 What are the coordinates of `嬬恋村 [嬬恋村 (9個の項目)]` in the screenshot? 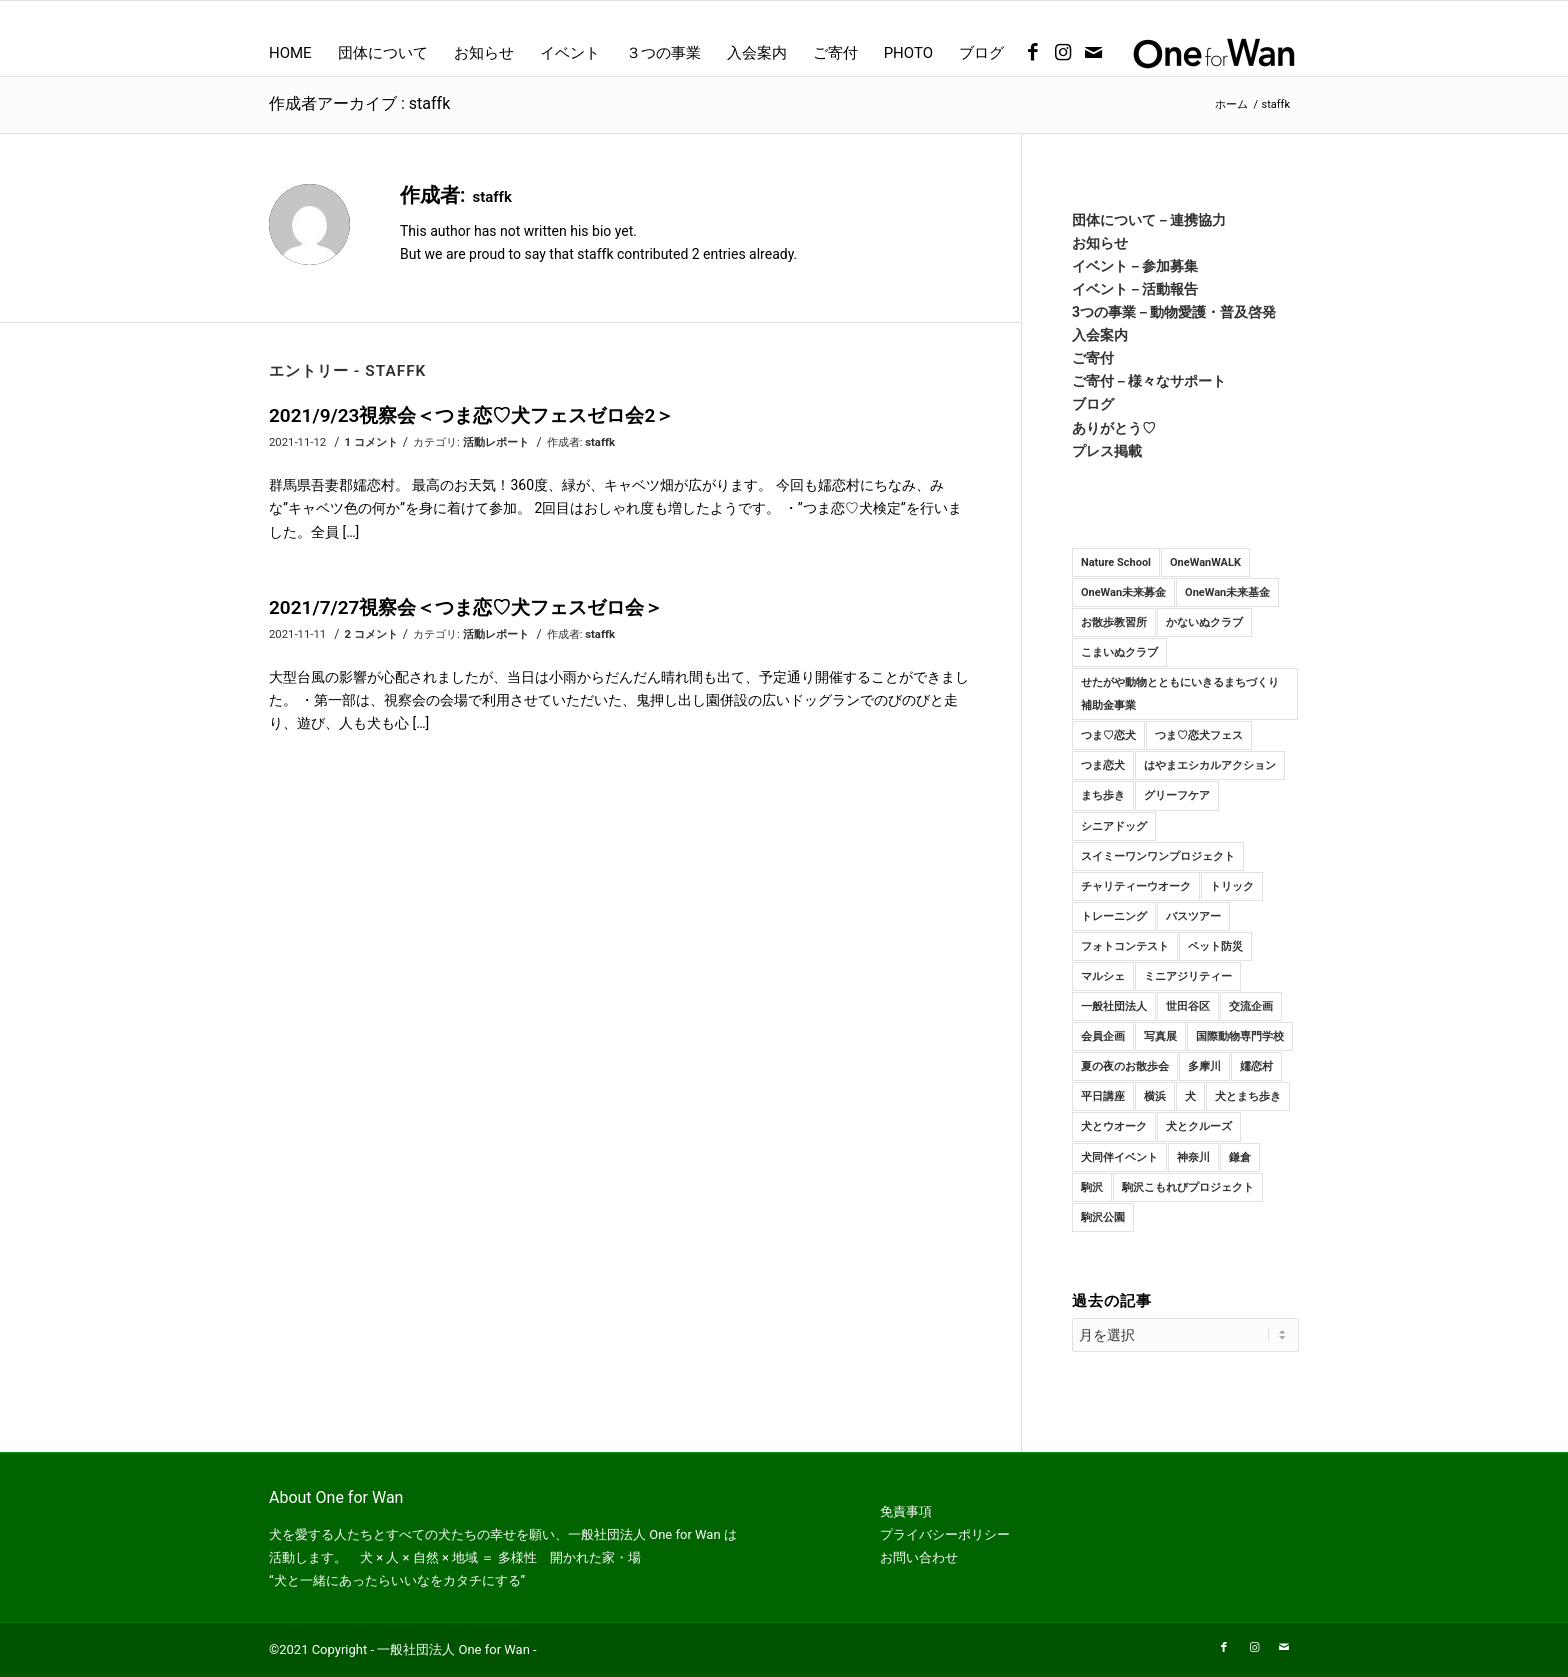 It's located at (1256, 1066).